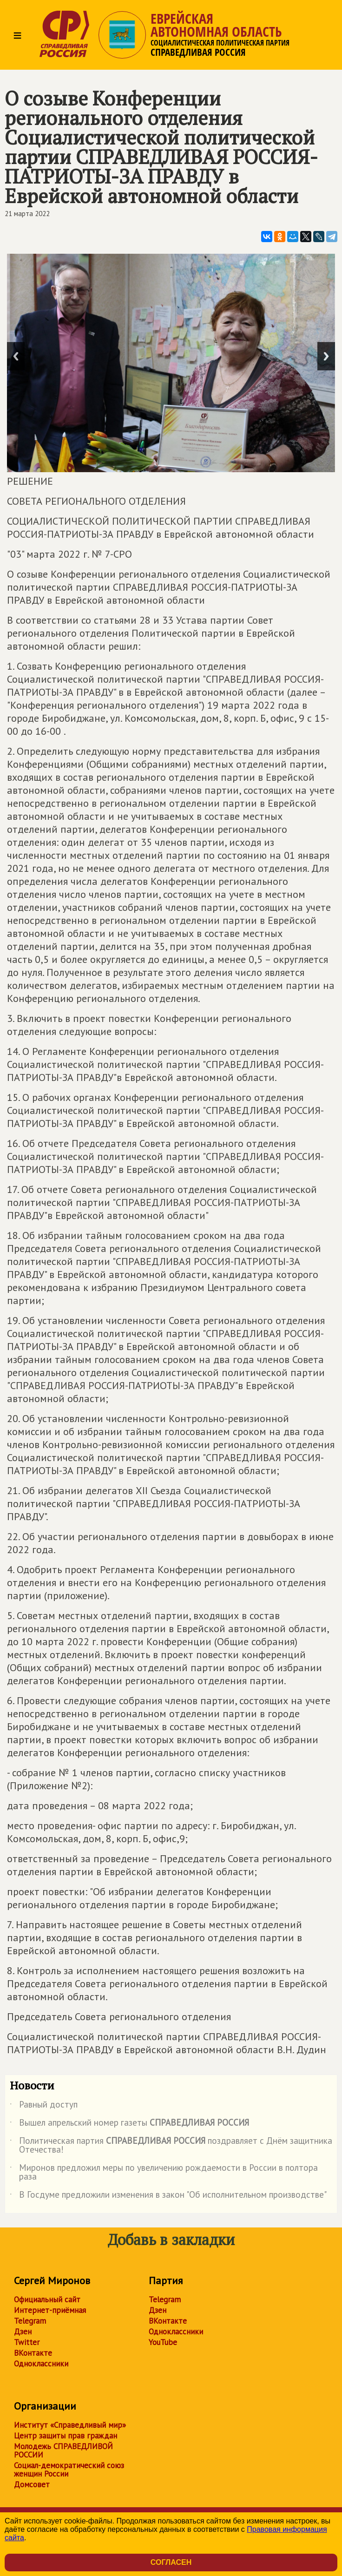  I want to click on Социал-демократический союз женщин России, so click(69, 2469).